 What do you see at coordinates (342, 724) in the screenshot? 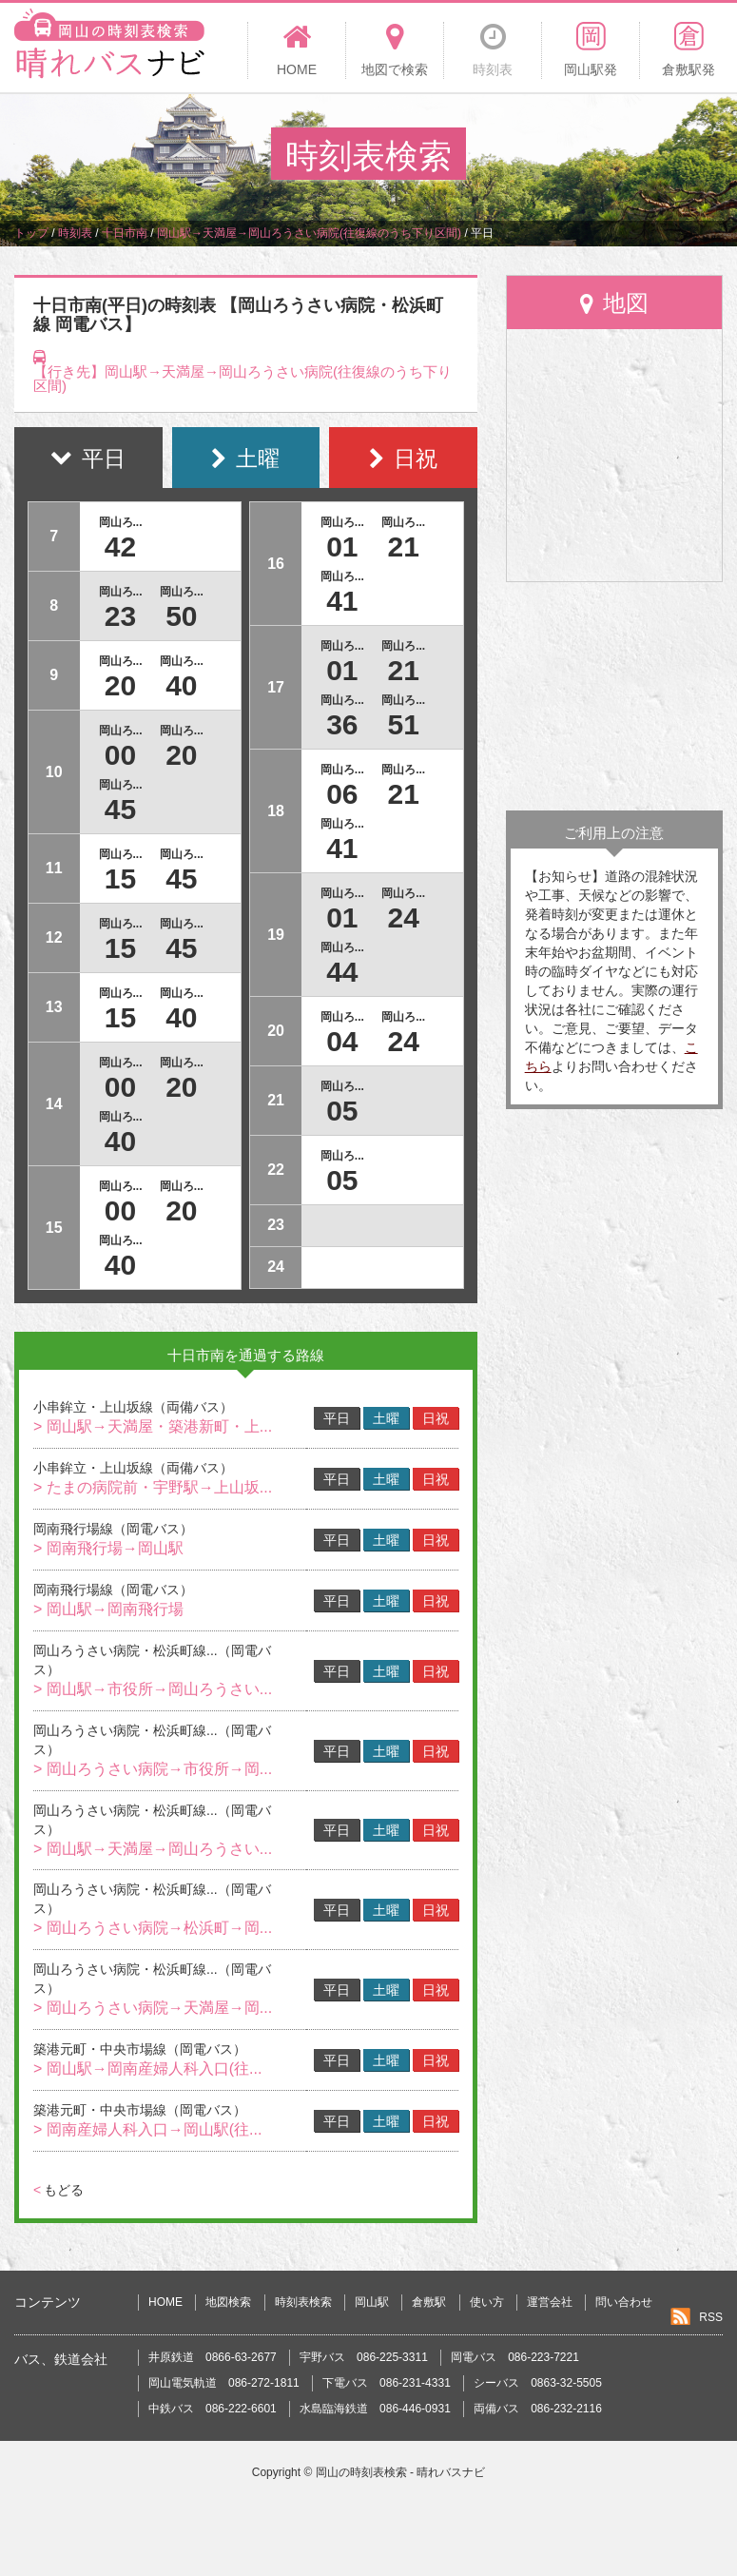
I see `36` at bounding box center [342, 724].